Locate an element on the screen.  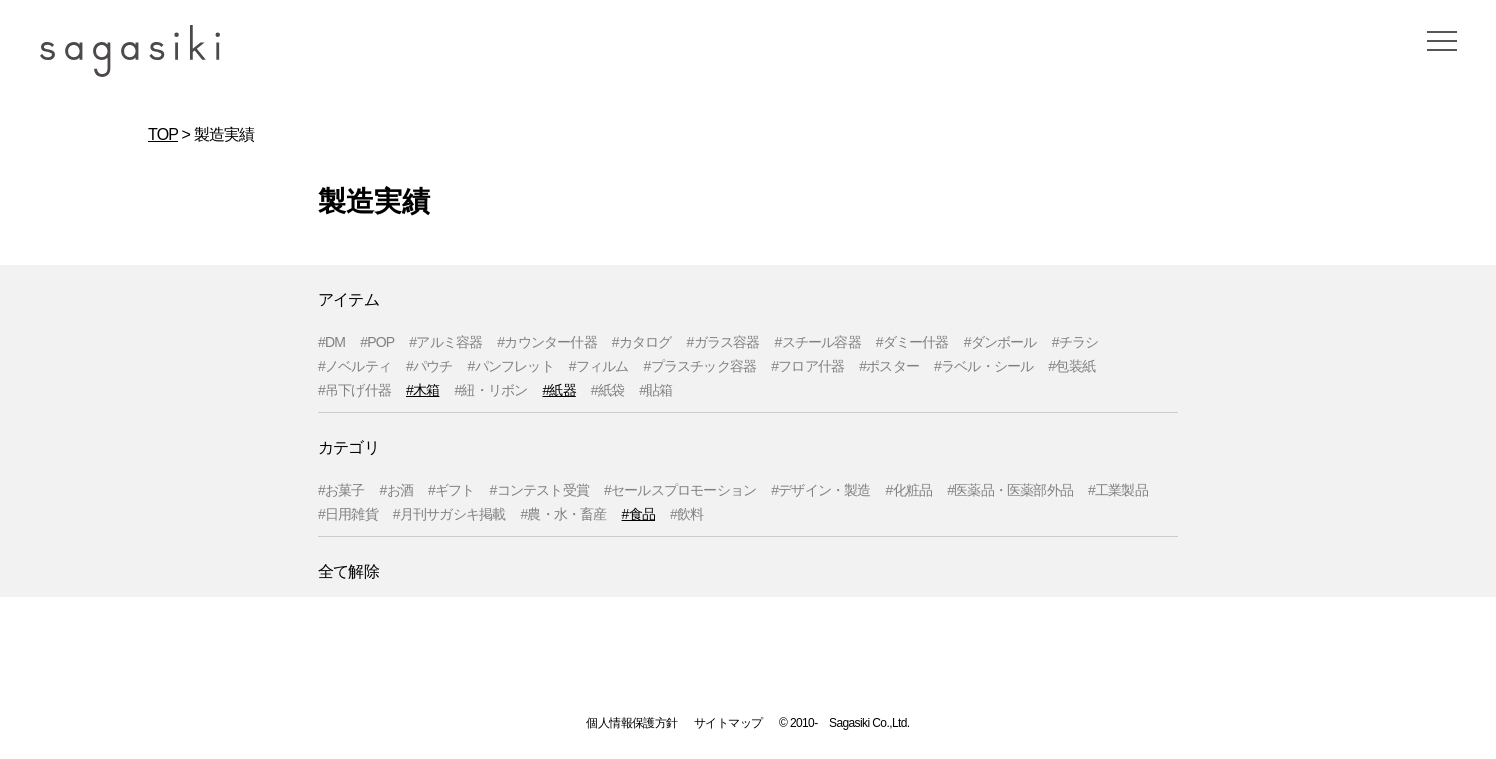
#工業製品 is located at coordinates (1118, 490).